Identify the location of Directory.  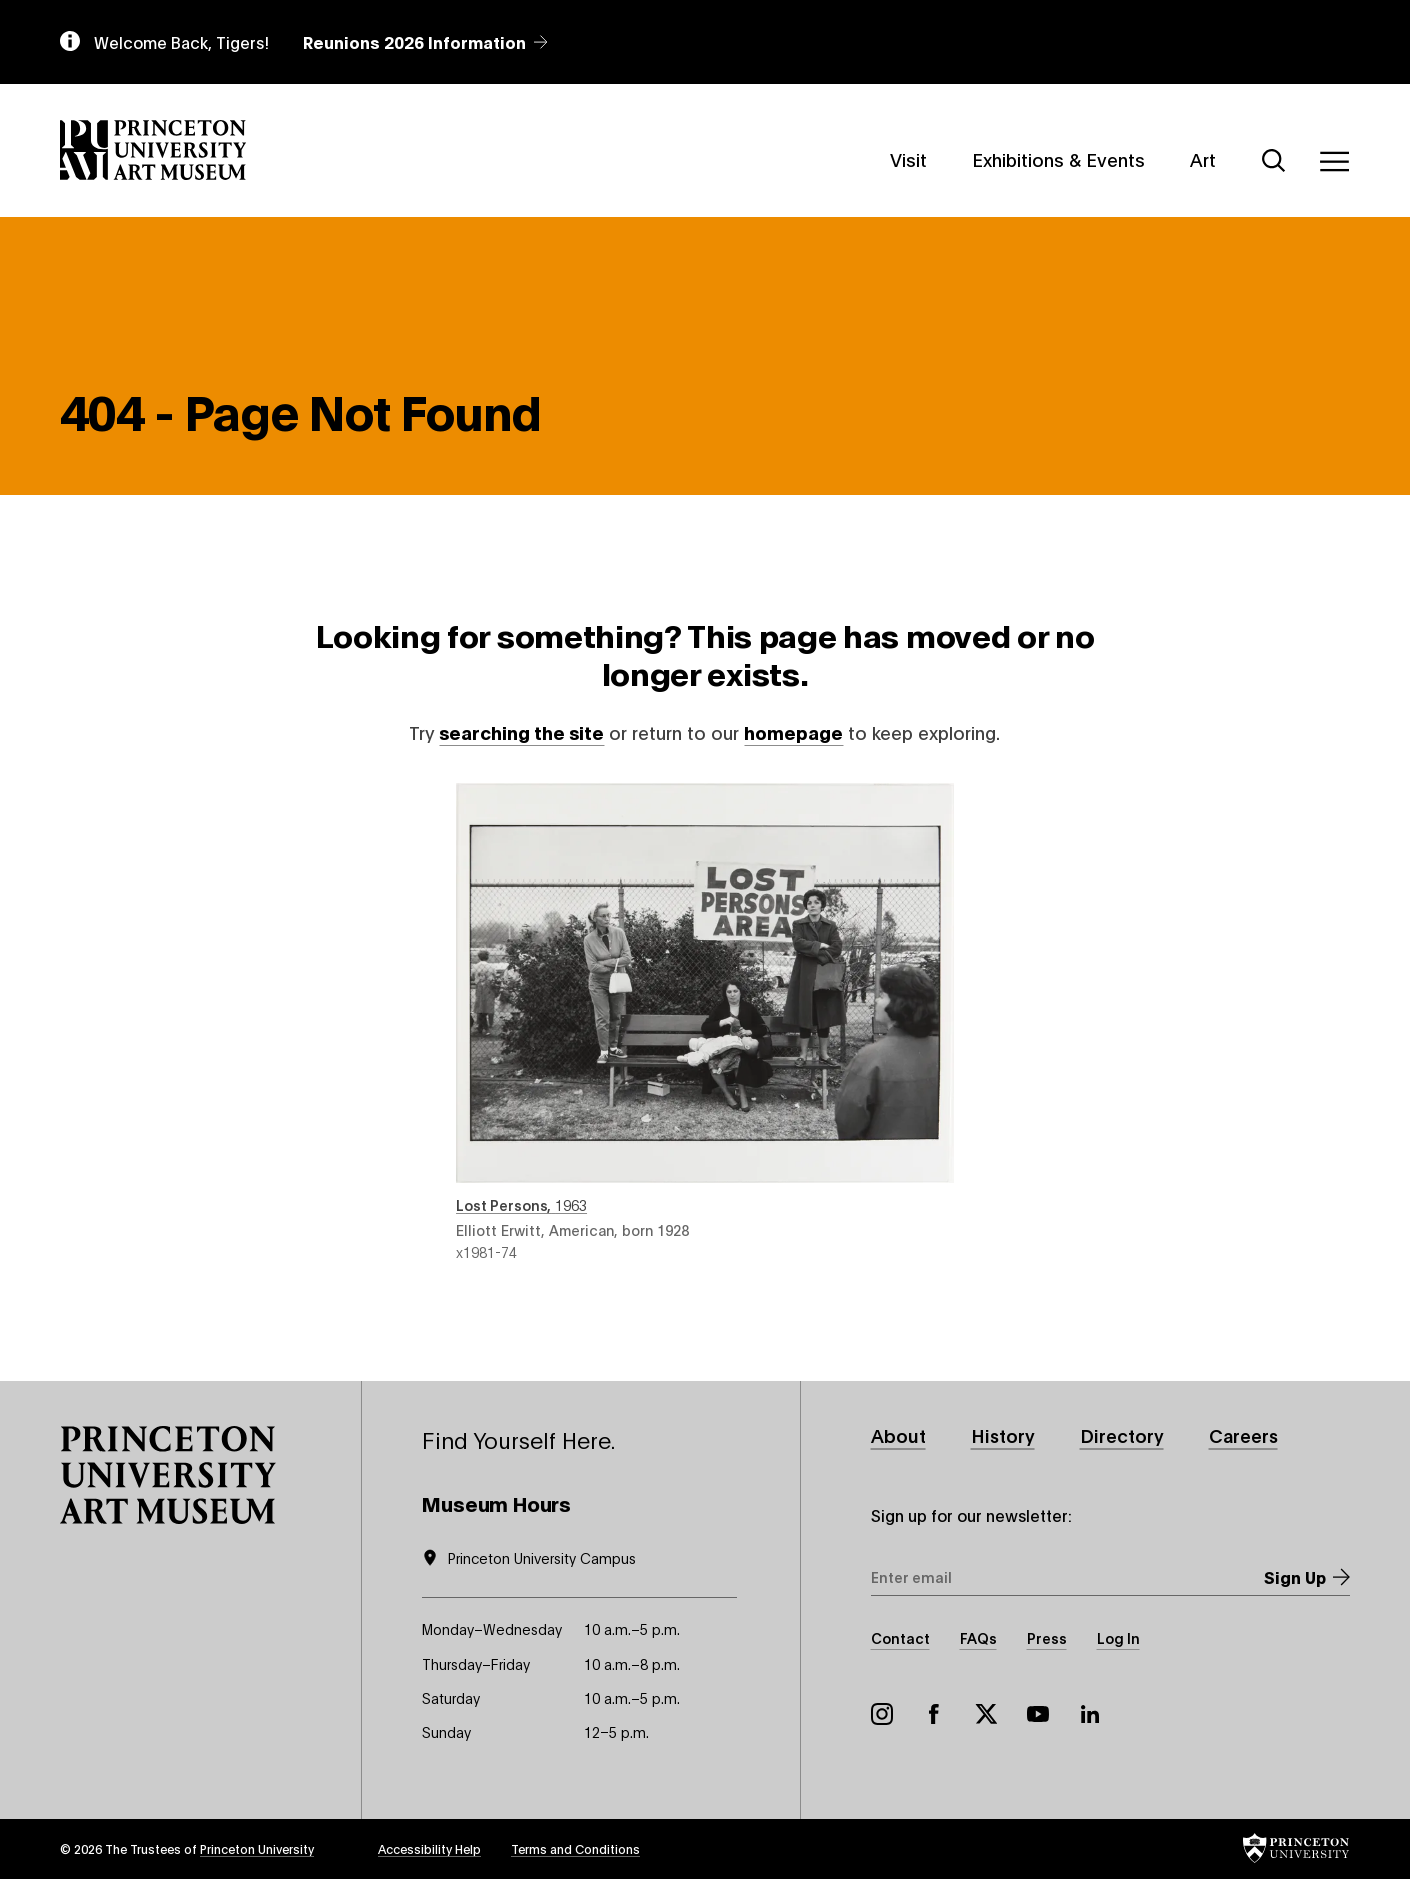
(1122, 1436).